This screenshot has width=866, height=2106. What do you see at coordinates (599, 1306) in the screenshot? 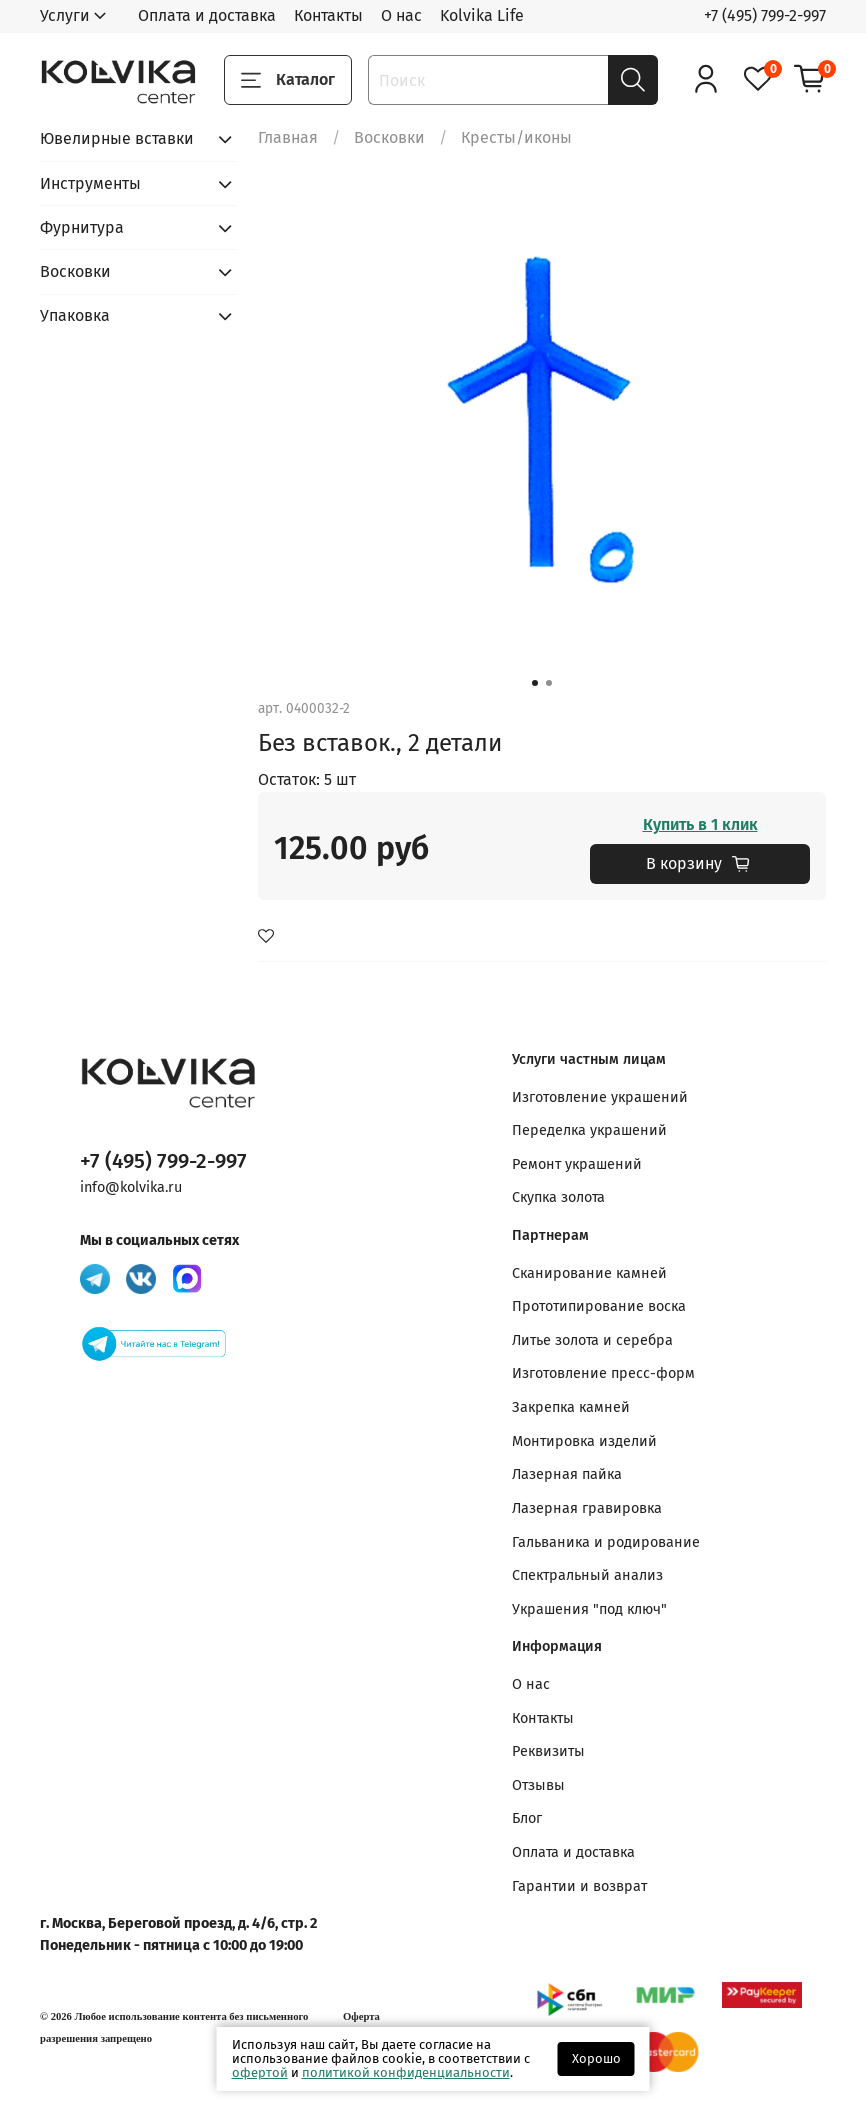
I see `Прототипирование воска` at bounding box center [599, 1306].